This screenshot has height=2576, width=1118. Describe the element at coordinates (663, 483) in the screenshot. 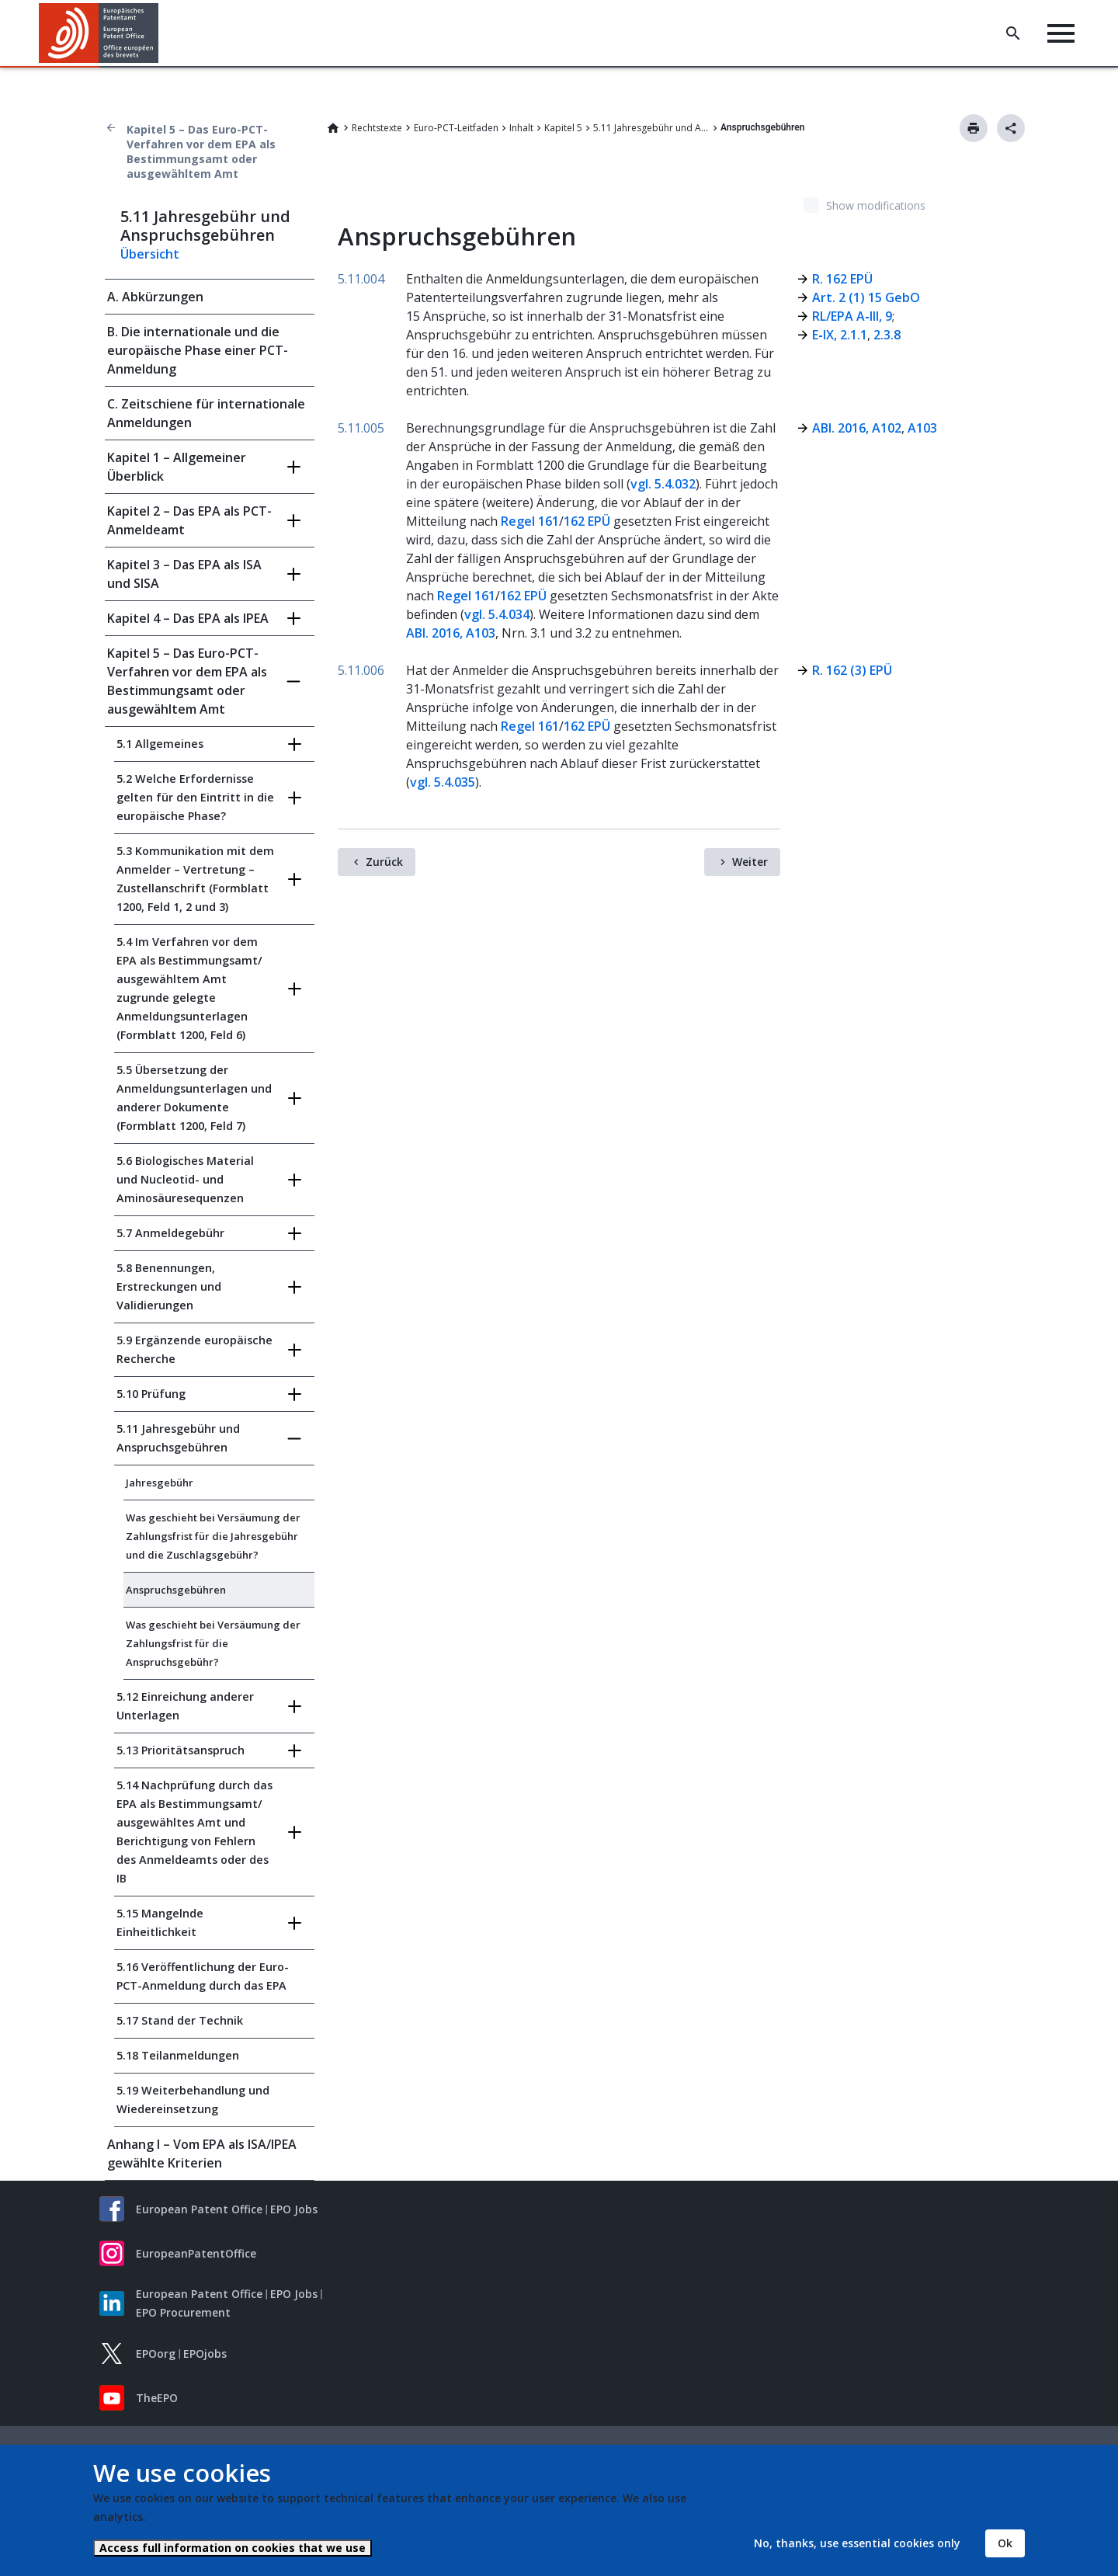

I see `vgl. 5.4.032` at that location.